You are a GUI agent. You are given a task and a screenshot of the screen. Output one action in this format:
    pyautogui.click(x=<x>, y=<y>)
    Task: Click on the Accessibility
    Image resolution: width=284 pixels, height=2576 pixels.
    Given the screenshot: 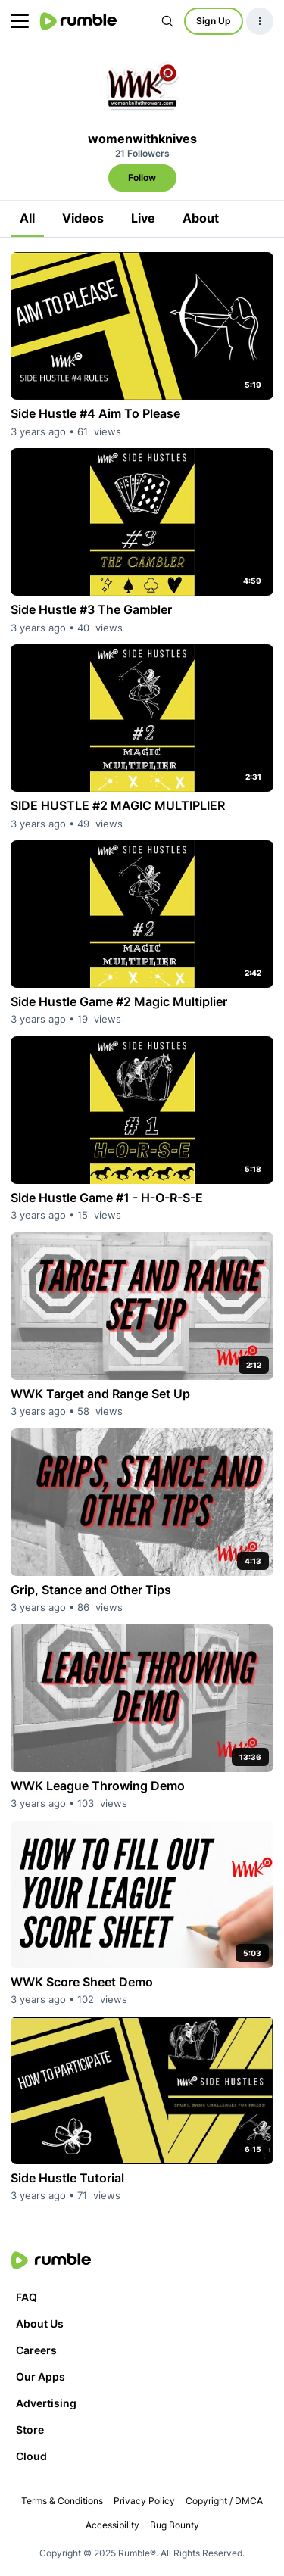 What is the action you would take?
    pyautogui.click(x=112, y=2525)
    